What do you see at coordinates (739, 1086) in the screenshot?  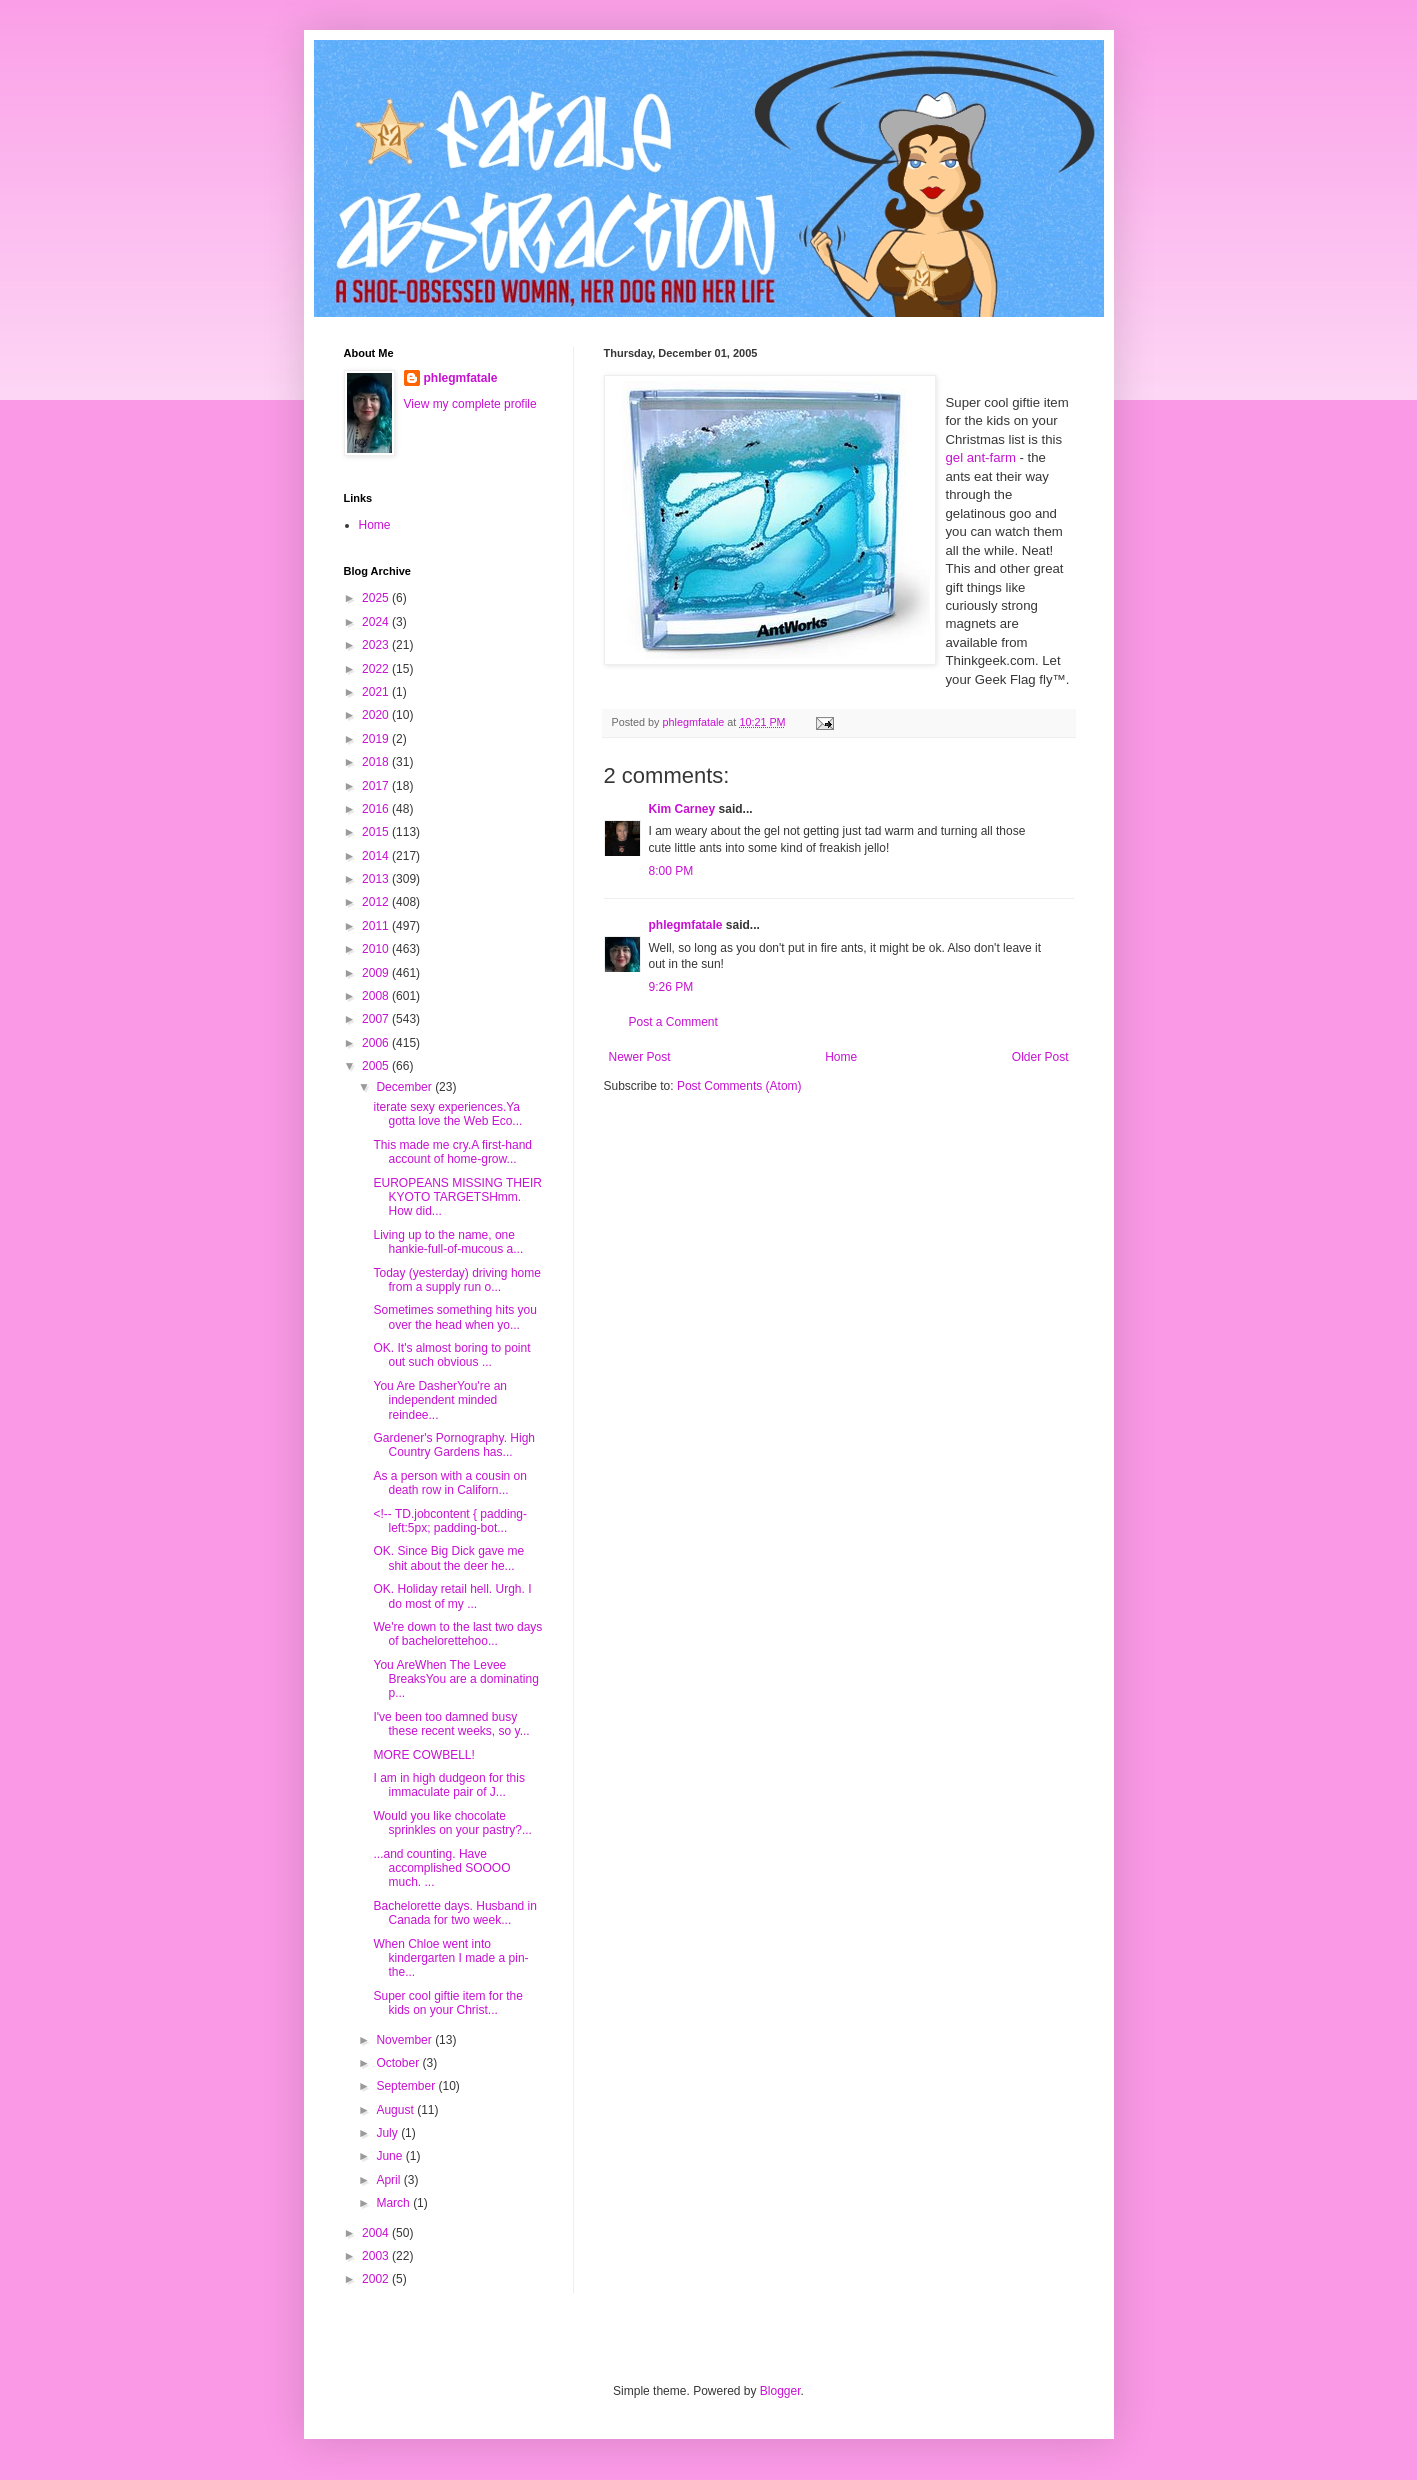 I see `Post Comments (Atom)` at bounding box center [739, 1086].